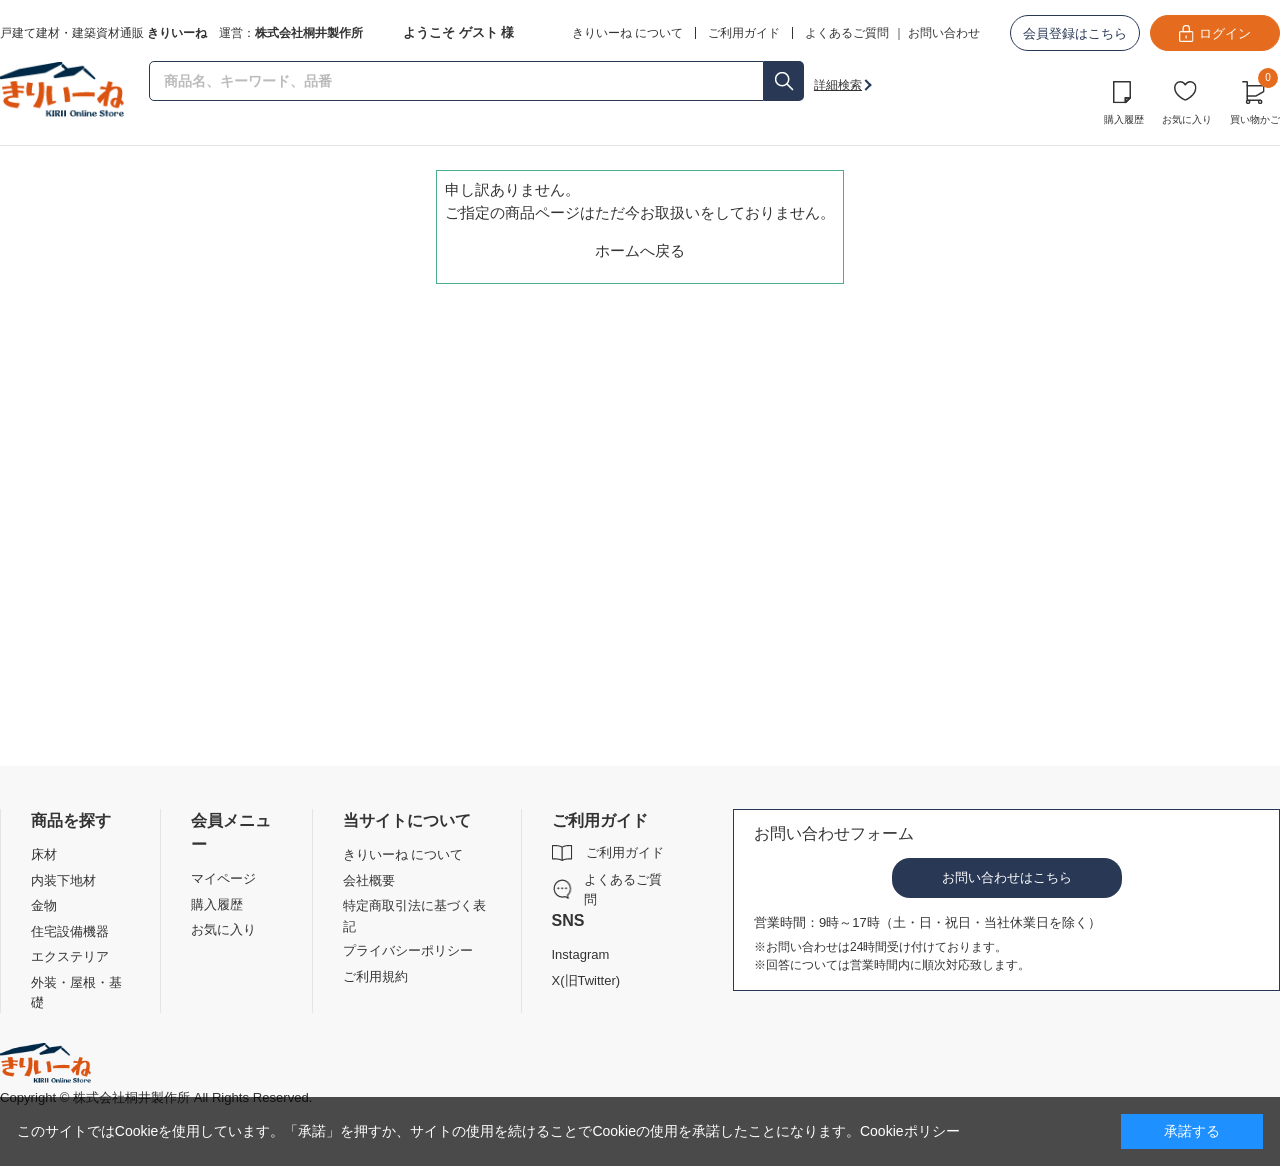  What do you see at coordinates (910, 1131) in the screenshot?
I see `Cookieポリシー` at bounding box center [910, 1131].